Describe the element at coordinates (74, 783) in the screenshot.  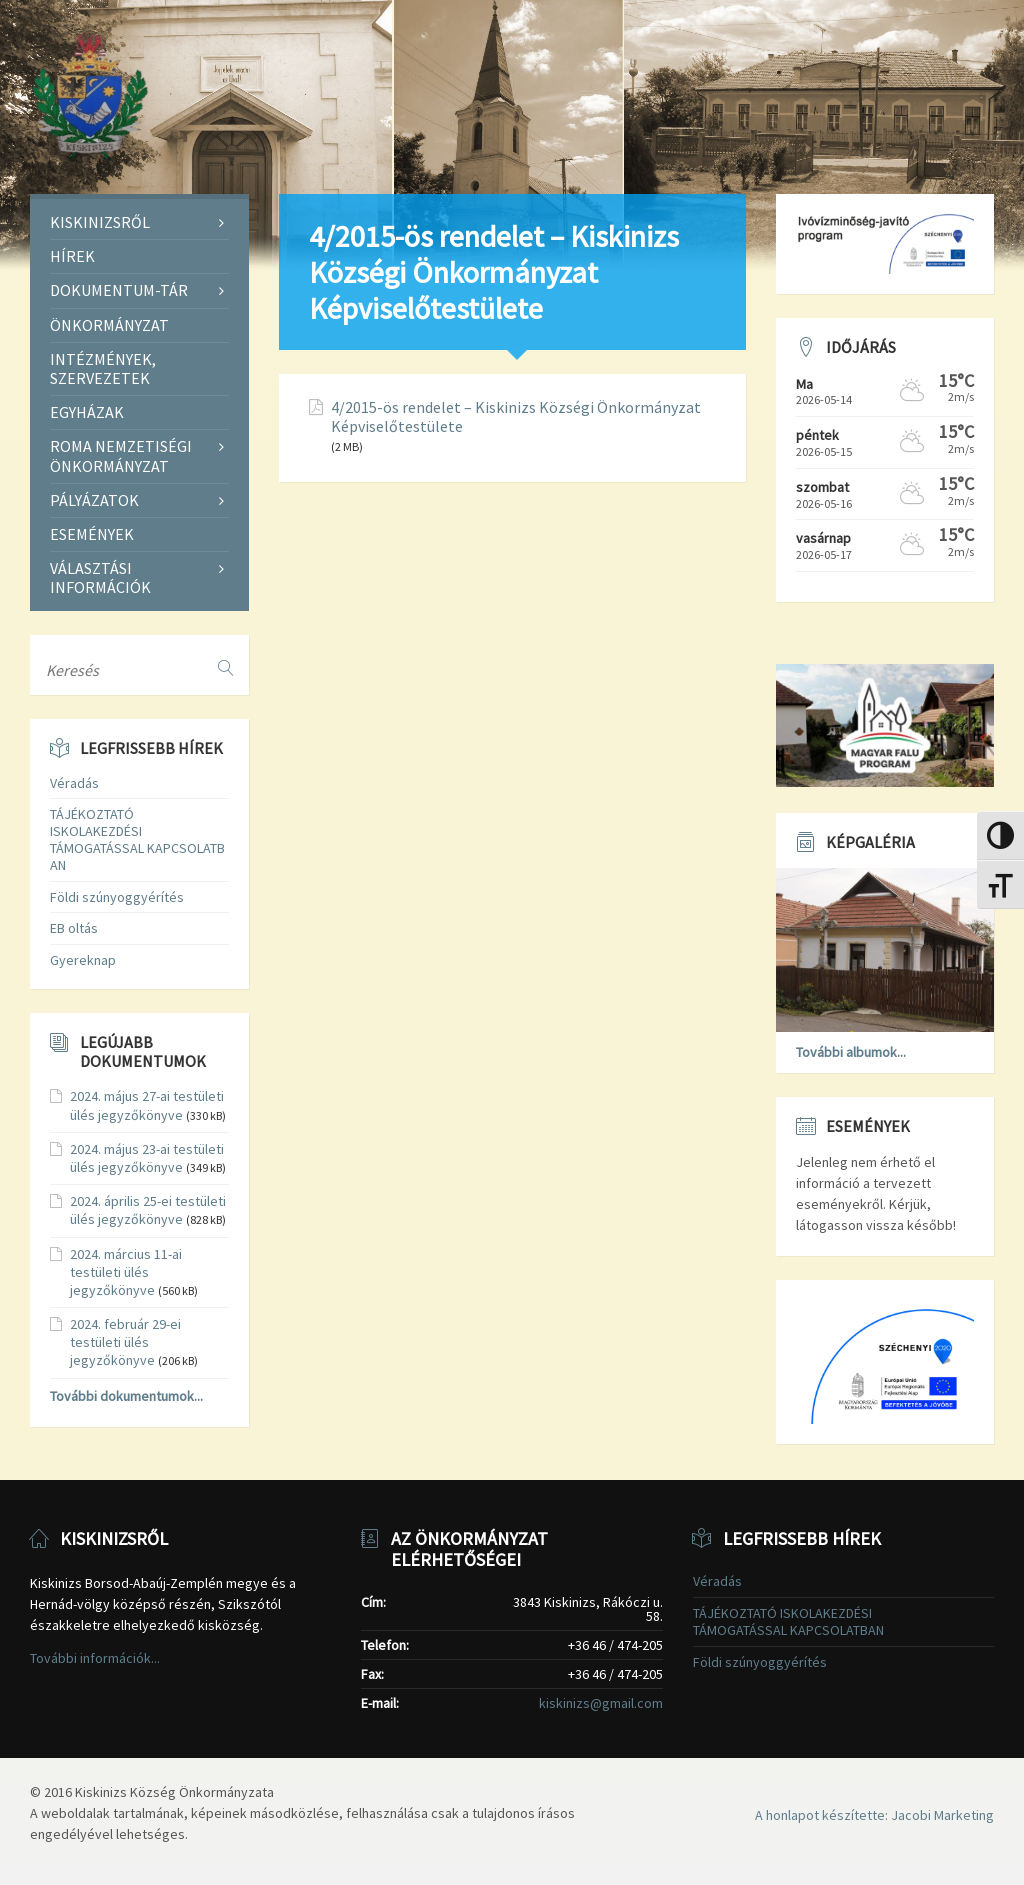
I see `Véradás` at that location.